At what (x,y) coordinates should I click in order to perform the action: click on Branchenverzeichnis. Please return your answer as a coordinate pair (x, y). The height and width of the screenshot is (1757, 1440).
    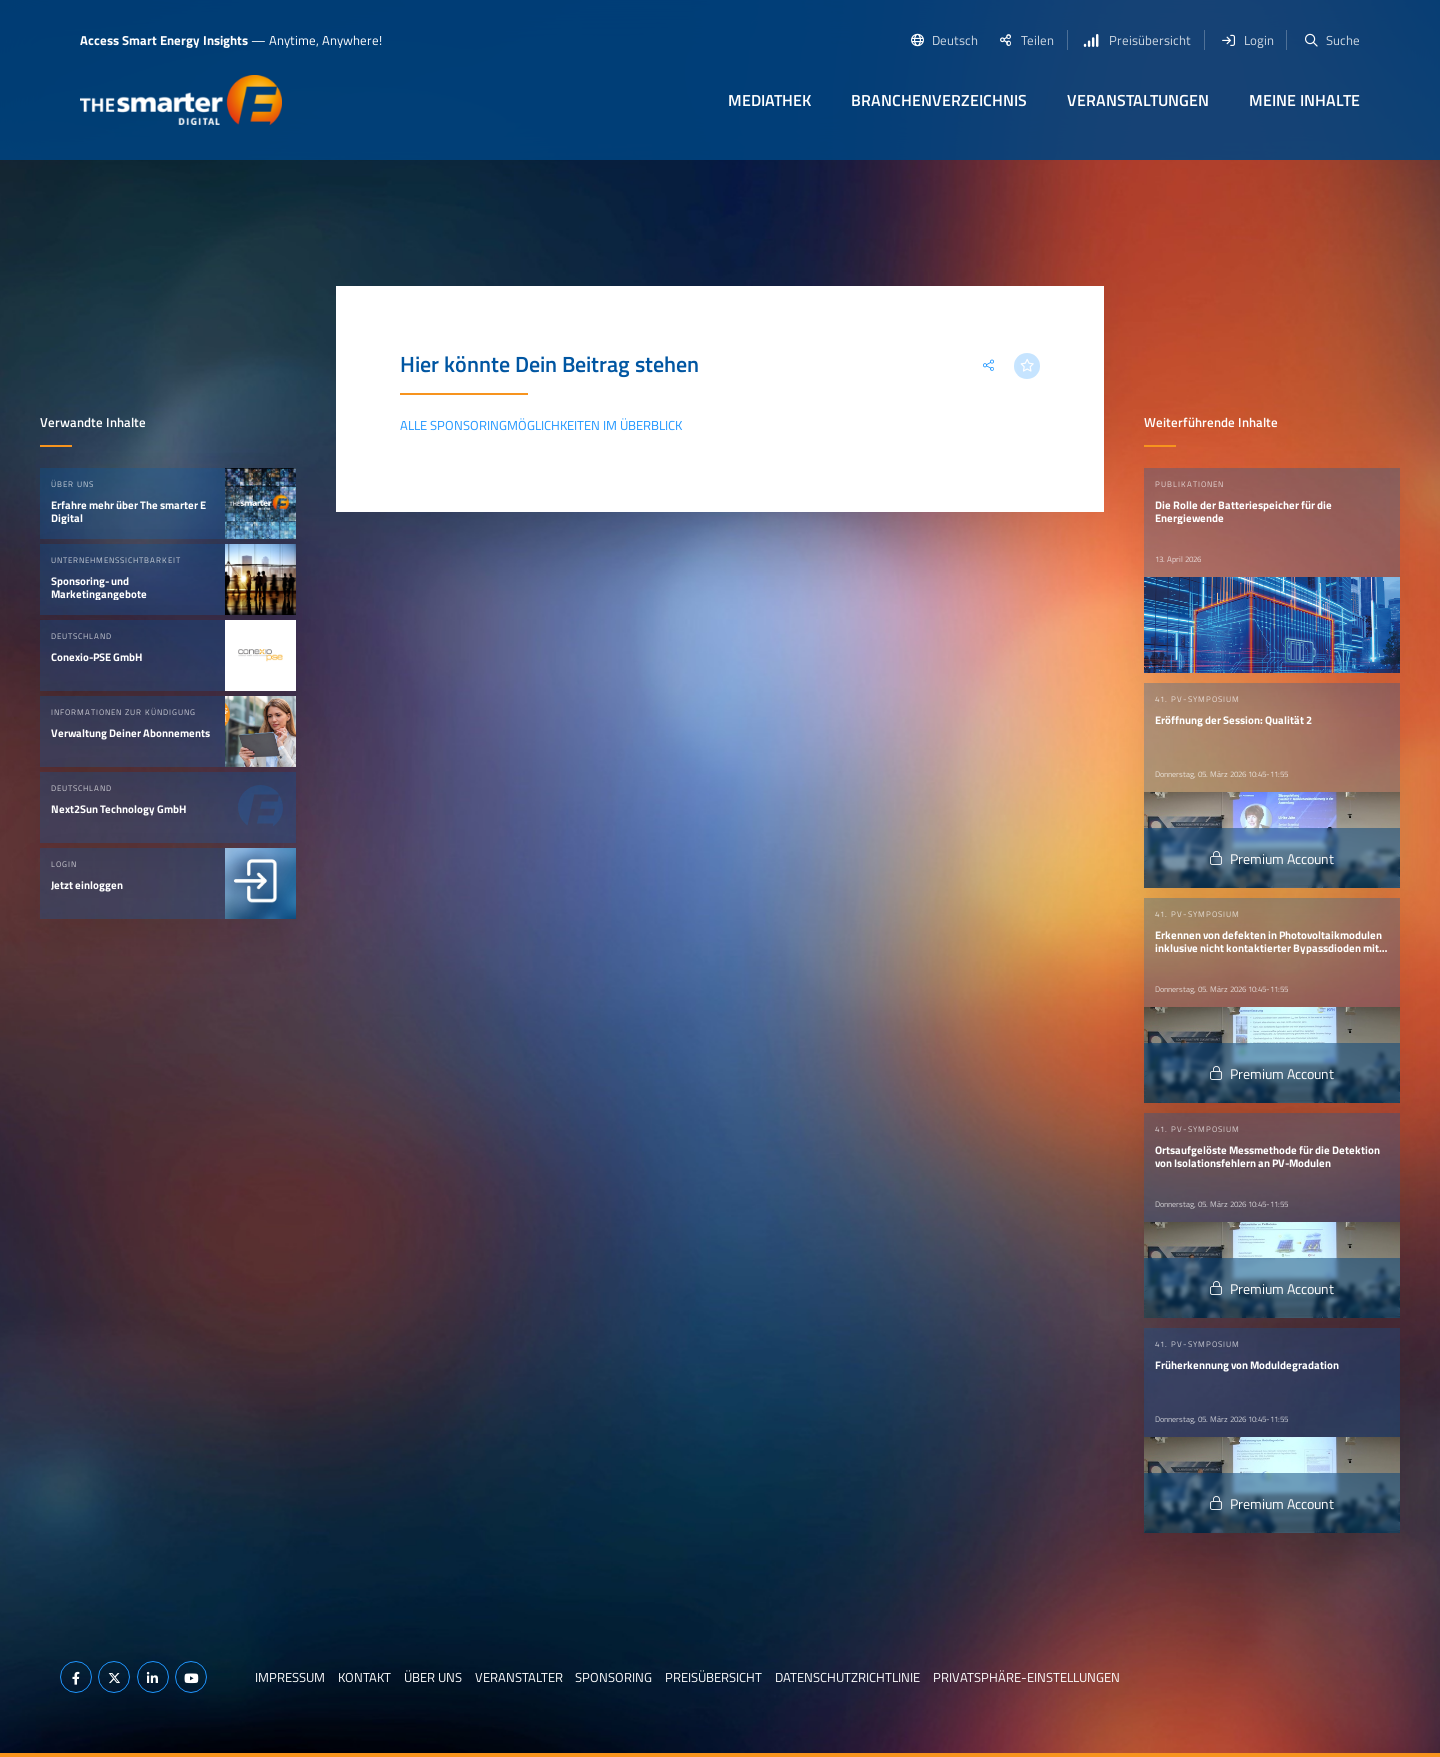
    Looking at the image, I should click on (939, 100).